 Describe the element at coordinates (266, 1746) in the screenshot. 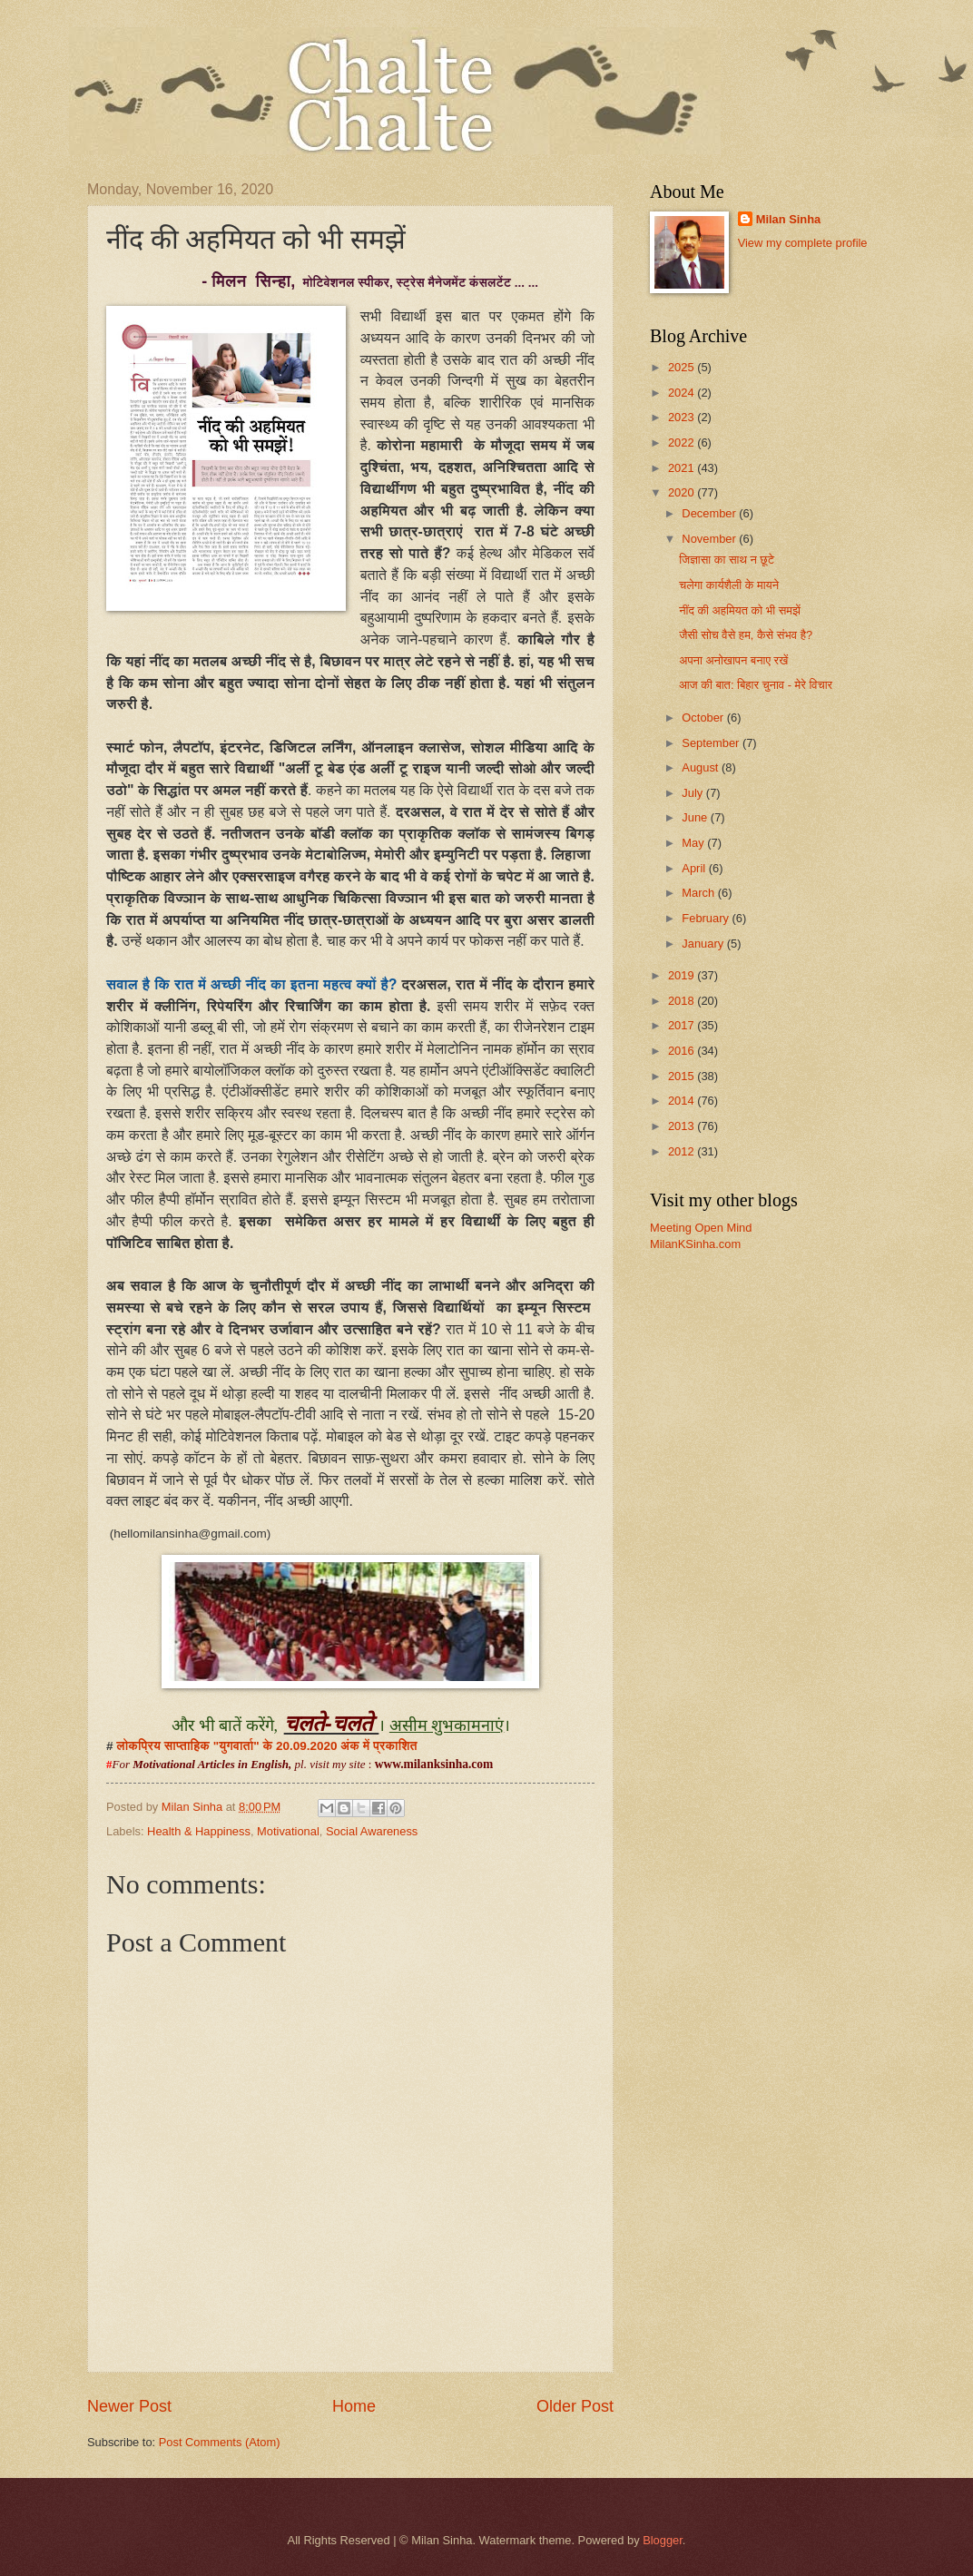

I see `लोकप्रिय साप्ताहिक "युगवार्ता" के 20.09.2020 अंक में प्रकाशित` at that location.